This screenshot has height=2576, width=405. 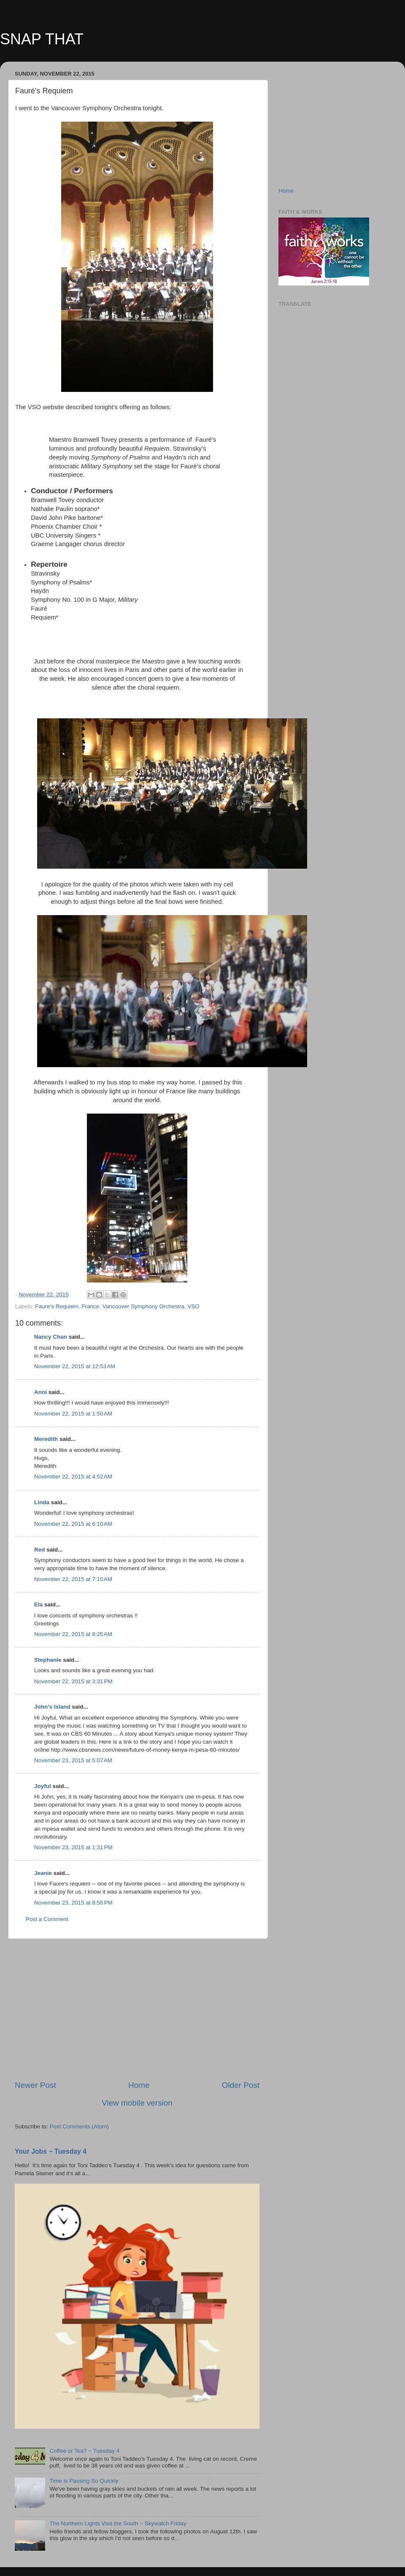 I want to click on Meredith, so click(x=46, y=1439).